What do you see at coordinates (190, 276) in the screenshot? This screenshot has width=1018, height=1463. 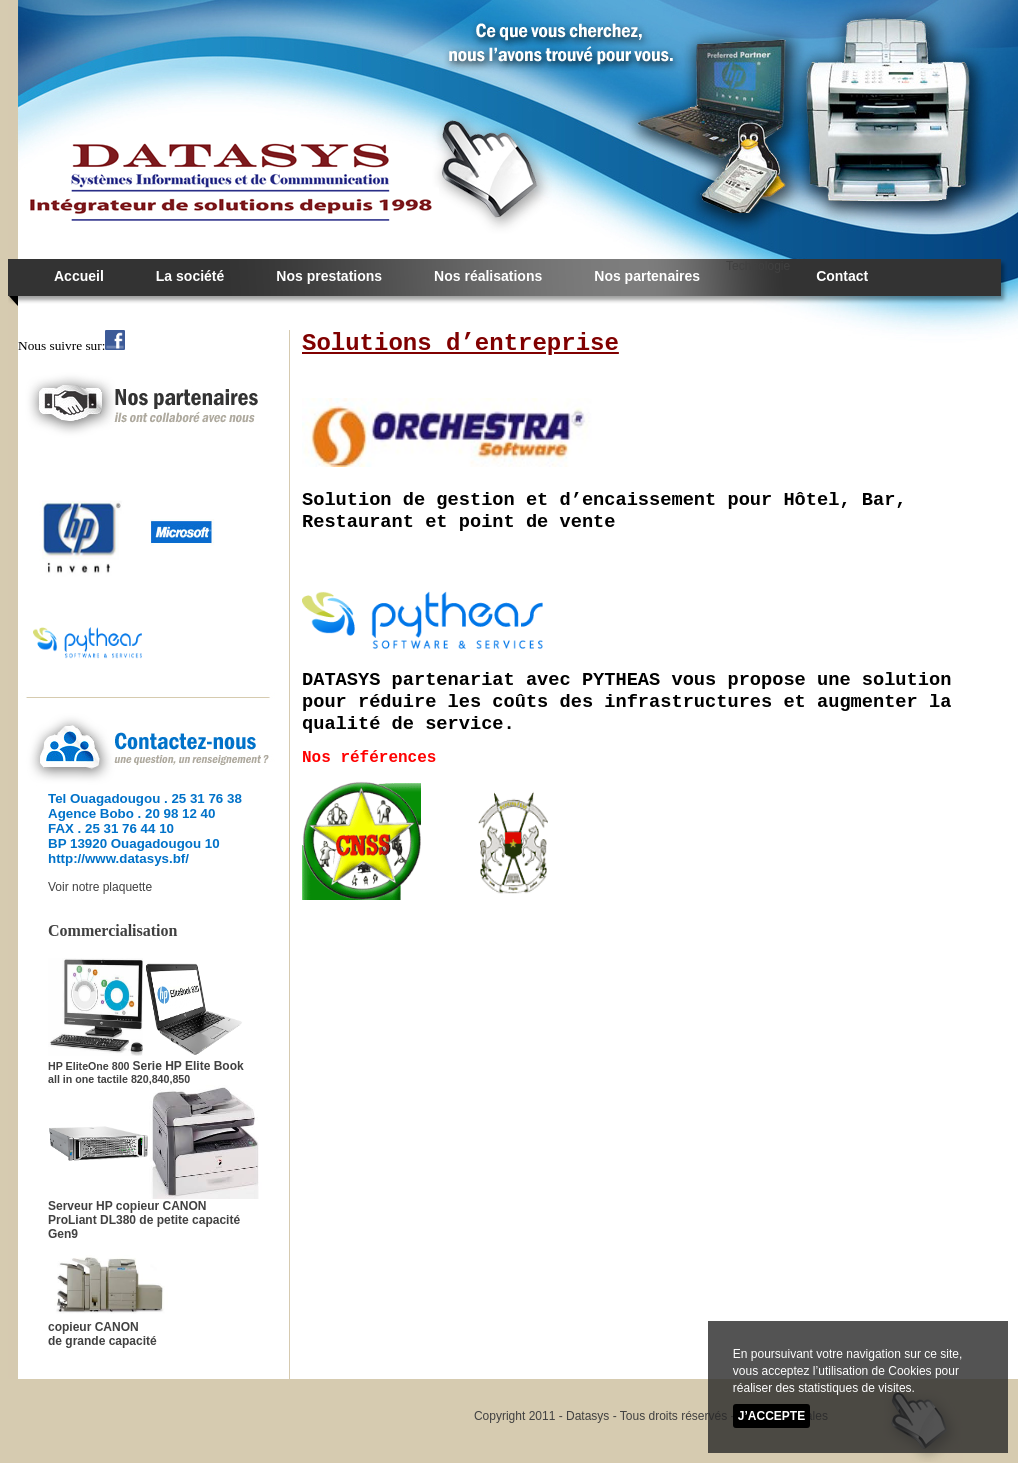 I see `La société` at bounding box center [190, 276].